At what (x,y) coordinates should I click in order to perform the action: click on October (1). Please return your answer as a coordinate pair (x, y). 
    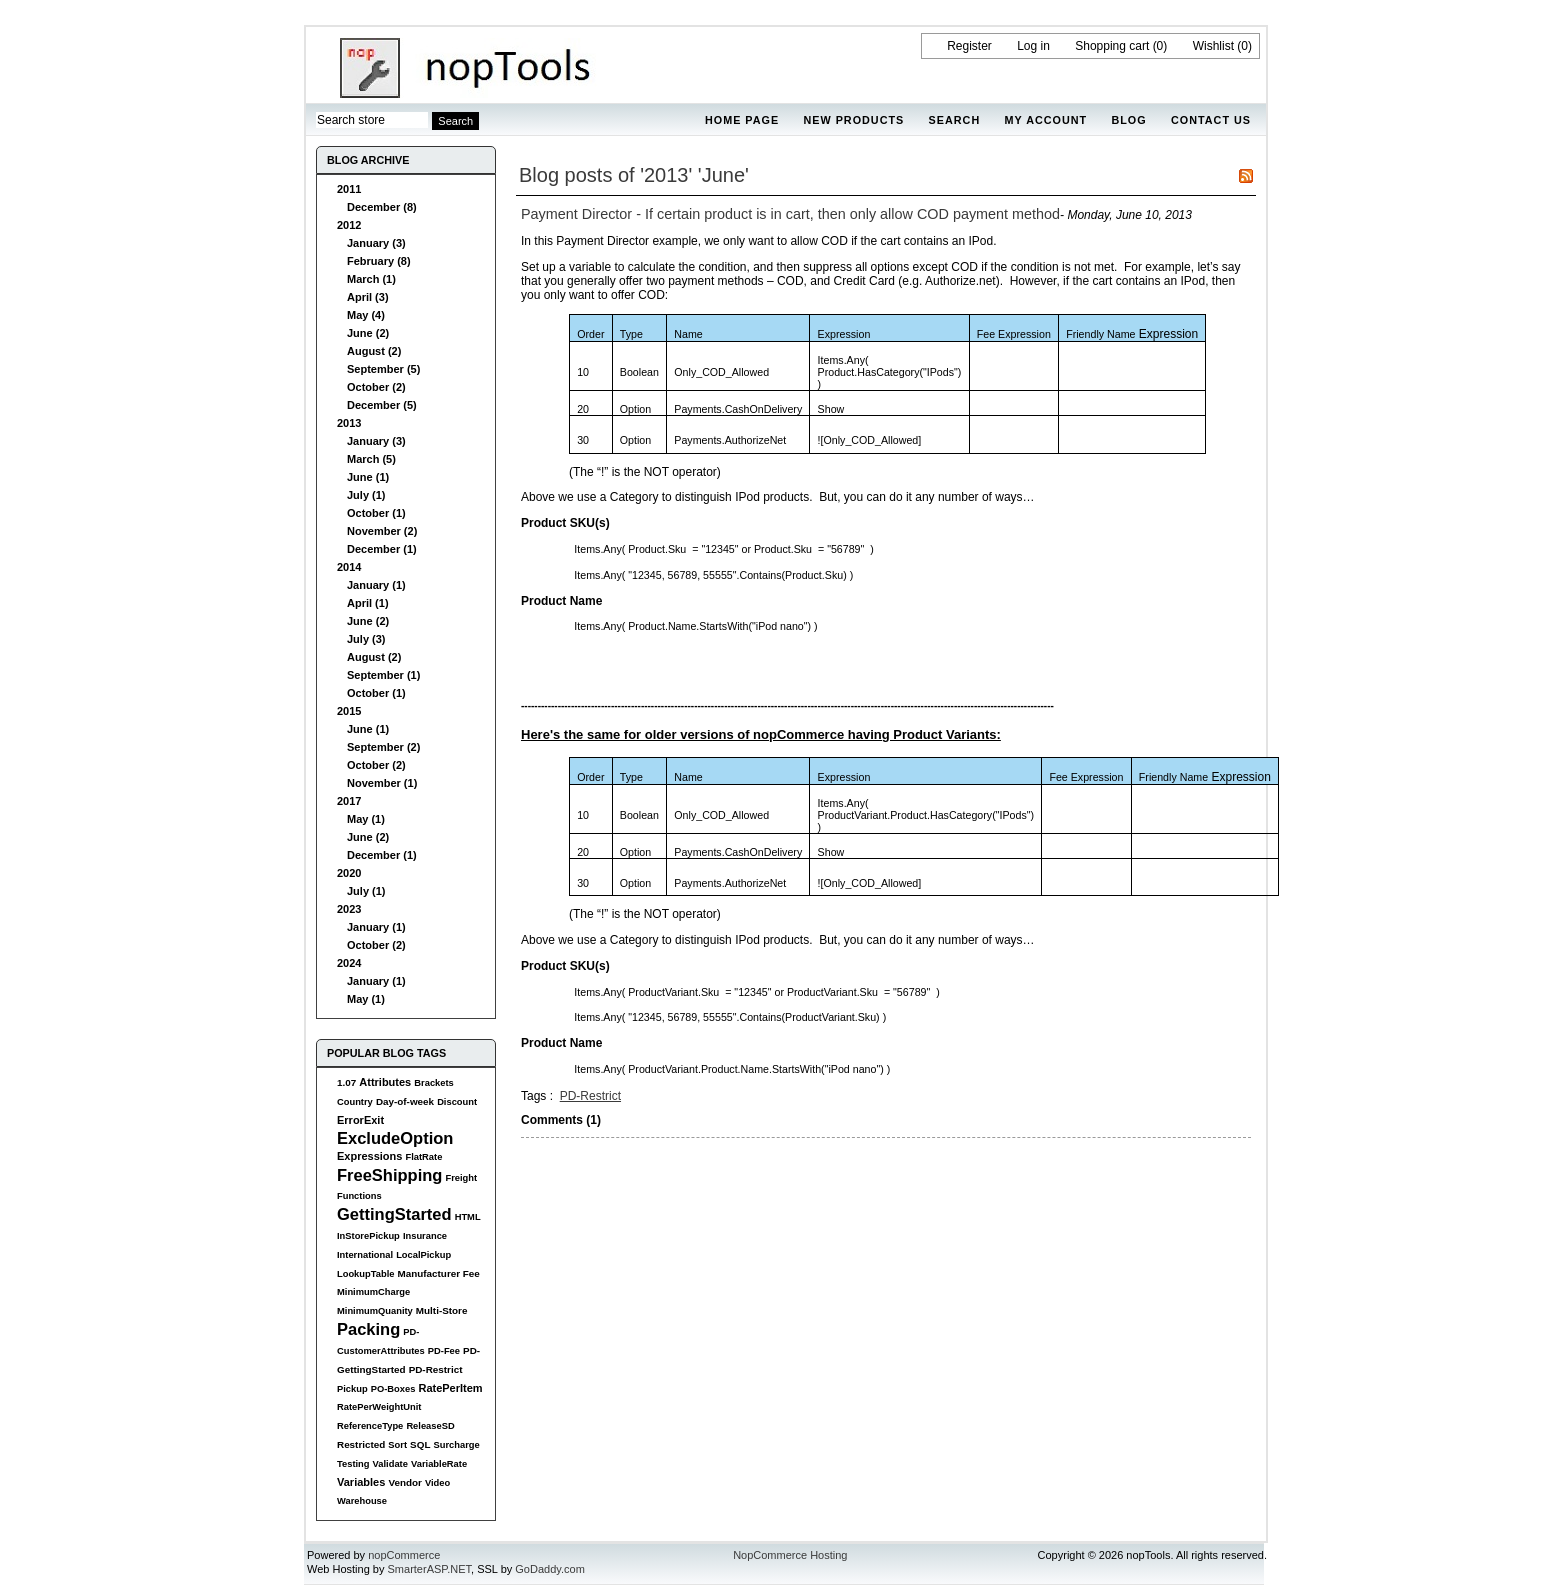
    Looking at the image, I should click on (376, 513).